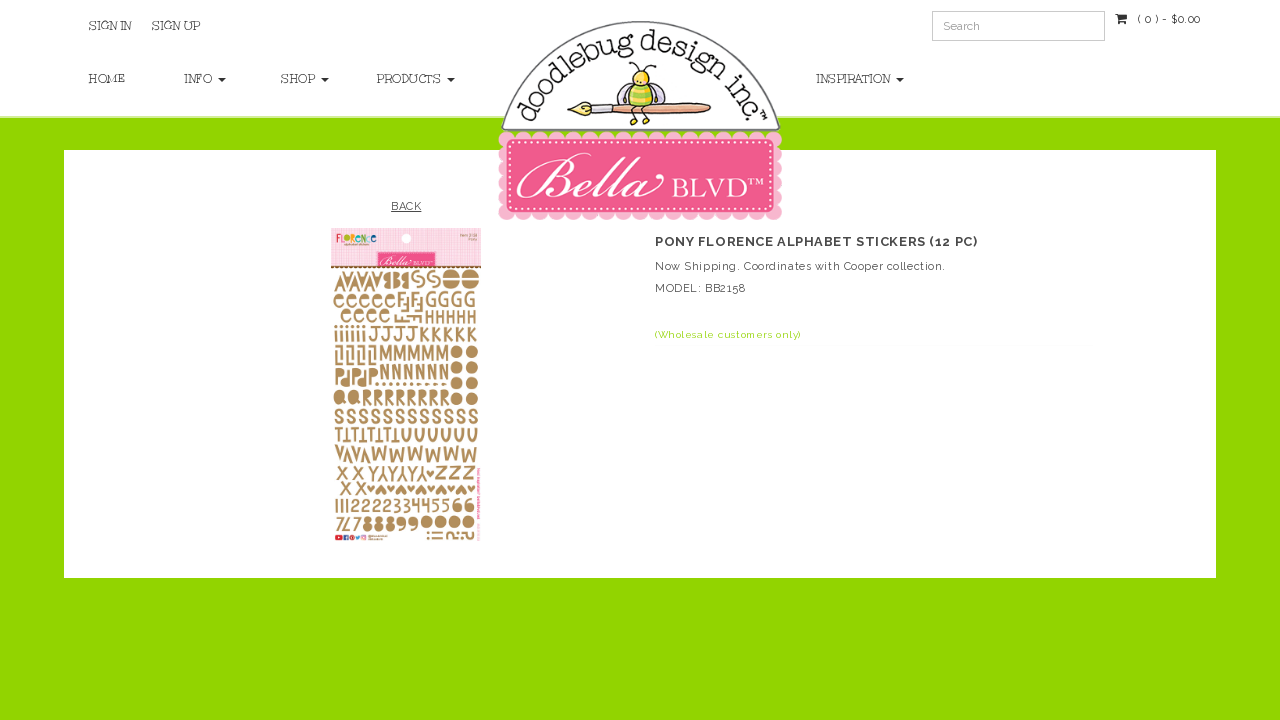  Describe the element at coordinates (110, 26) in the screenshot. I see `Sign In` at that location.